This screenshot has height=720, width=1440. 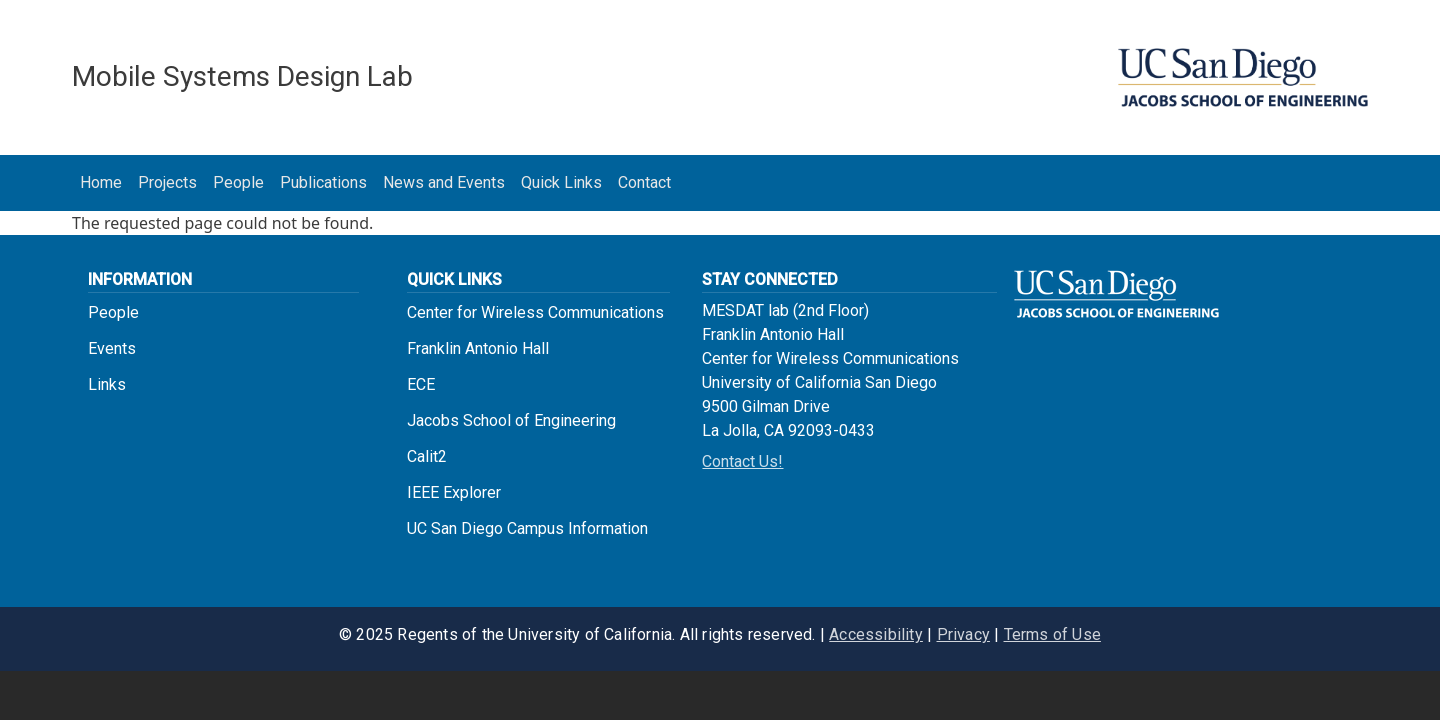 I want to click on Privacy, so click(x=963, y=634).